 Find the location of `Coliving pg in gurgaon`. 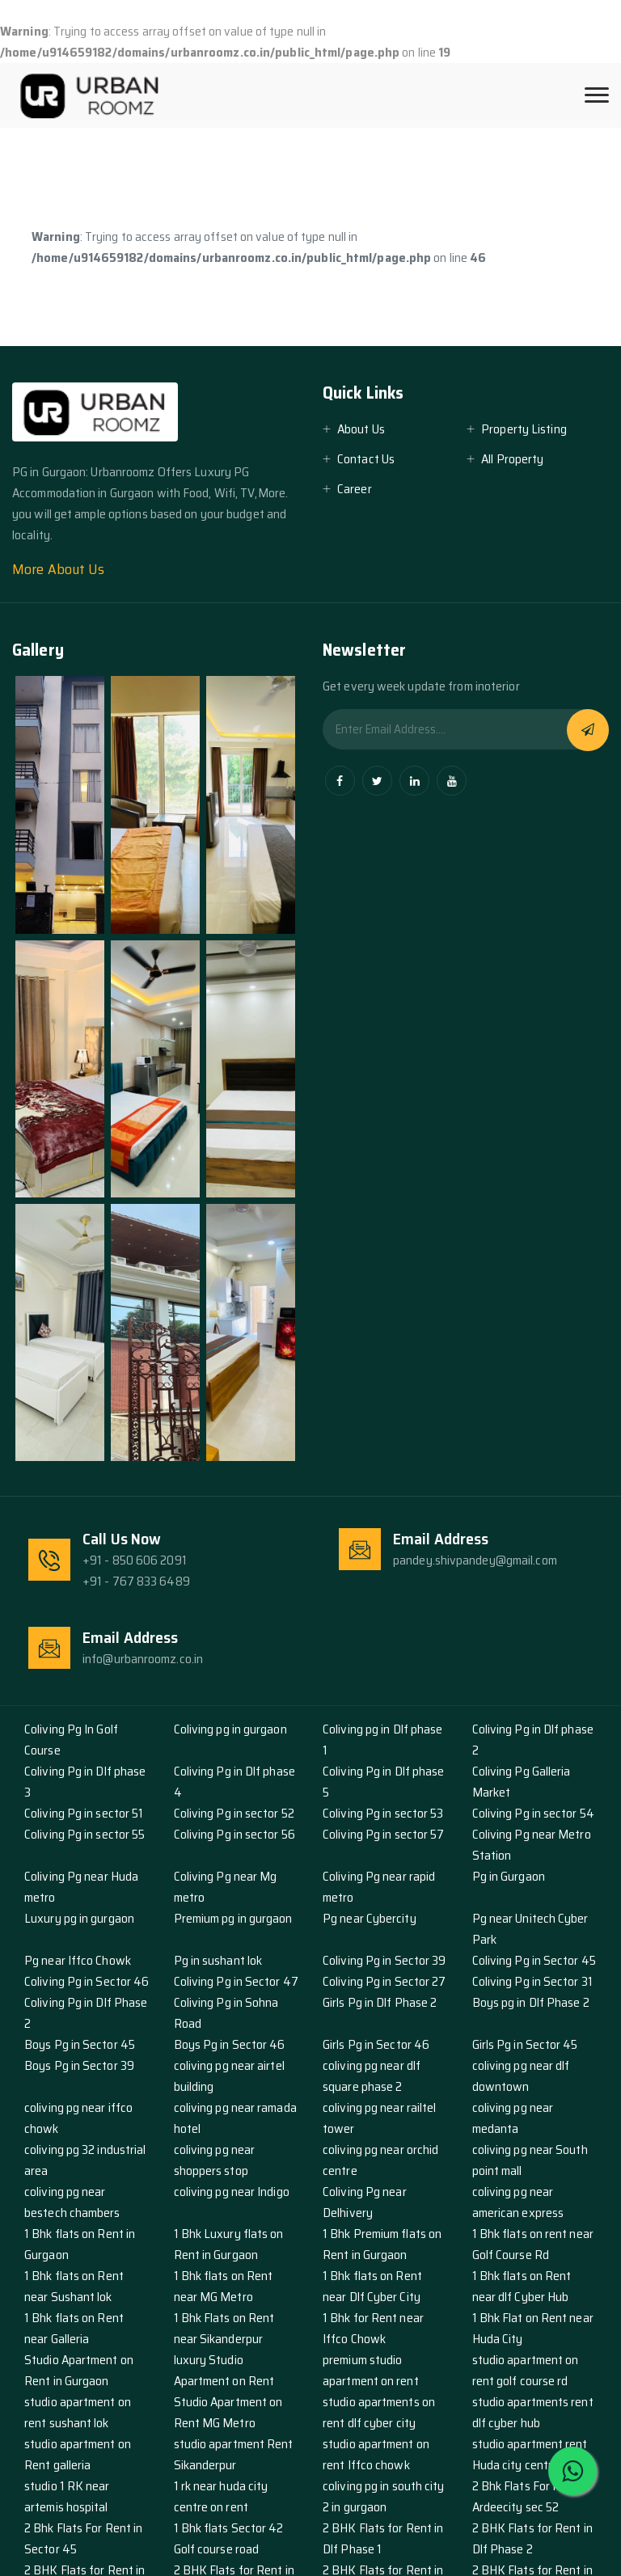

Coliving pg in gurgaon is located at coordinates (230, 1729).